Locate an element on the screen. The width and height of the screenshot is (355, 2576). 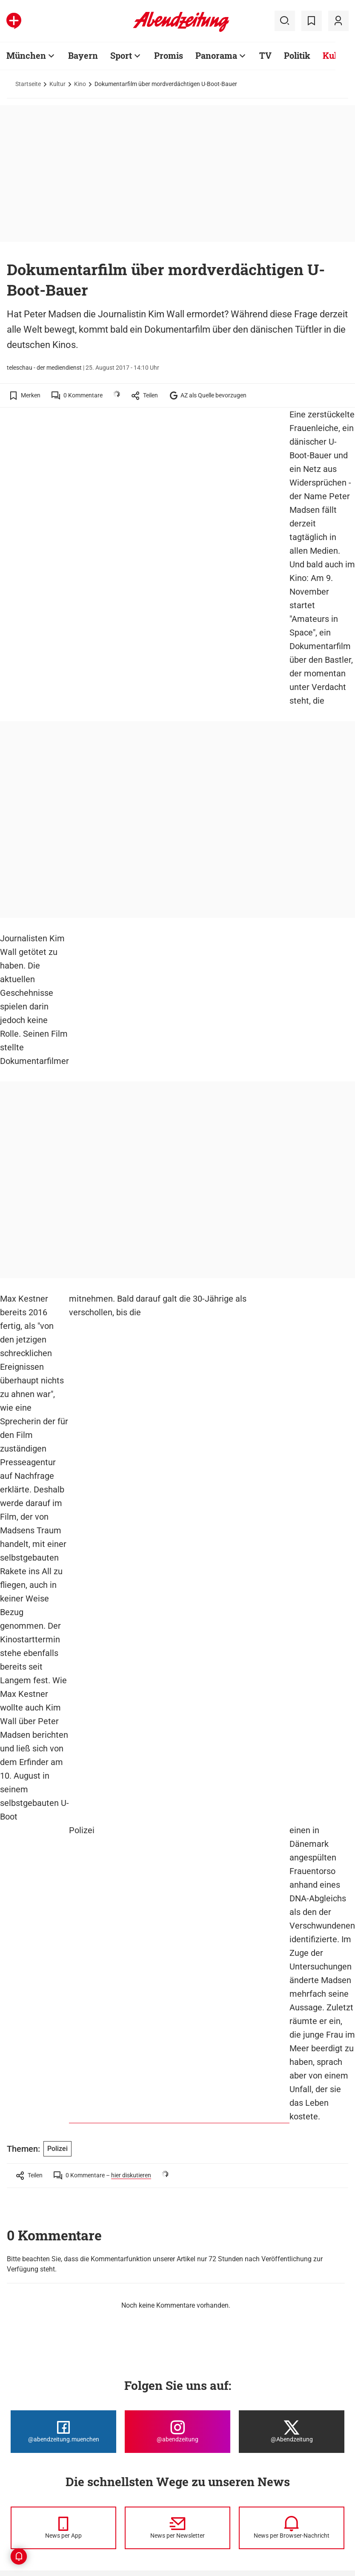
RSS-Feeds is located at coordinates (108, 2432).